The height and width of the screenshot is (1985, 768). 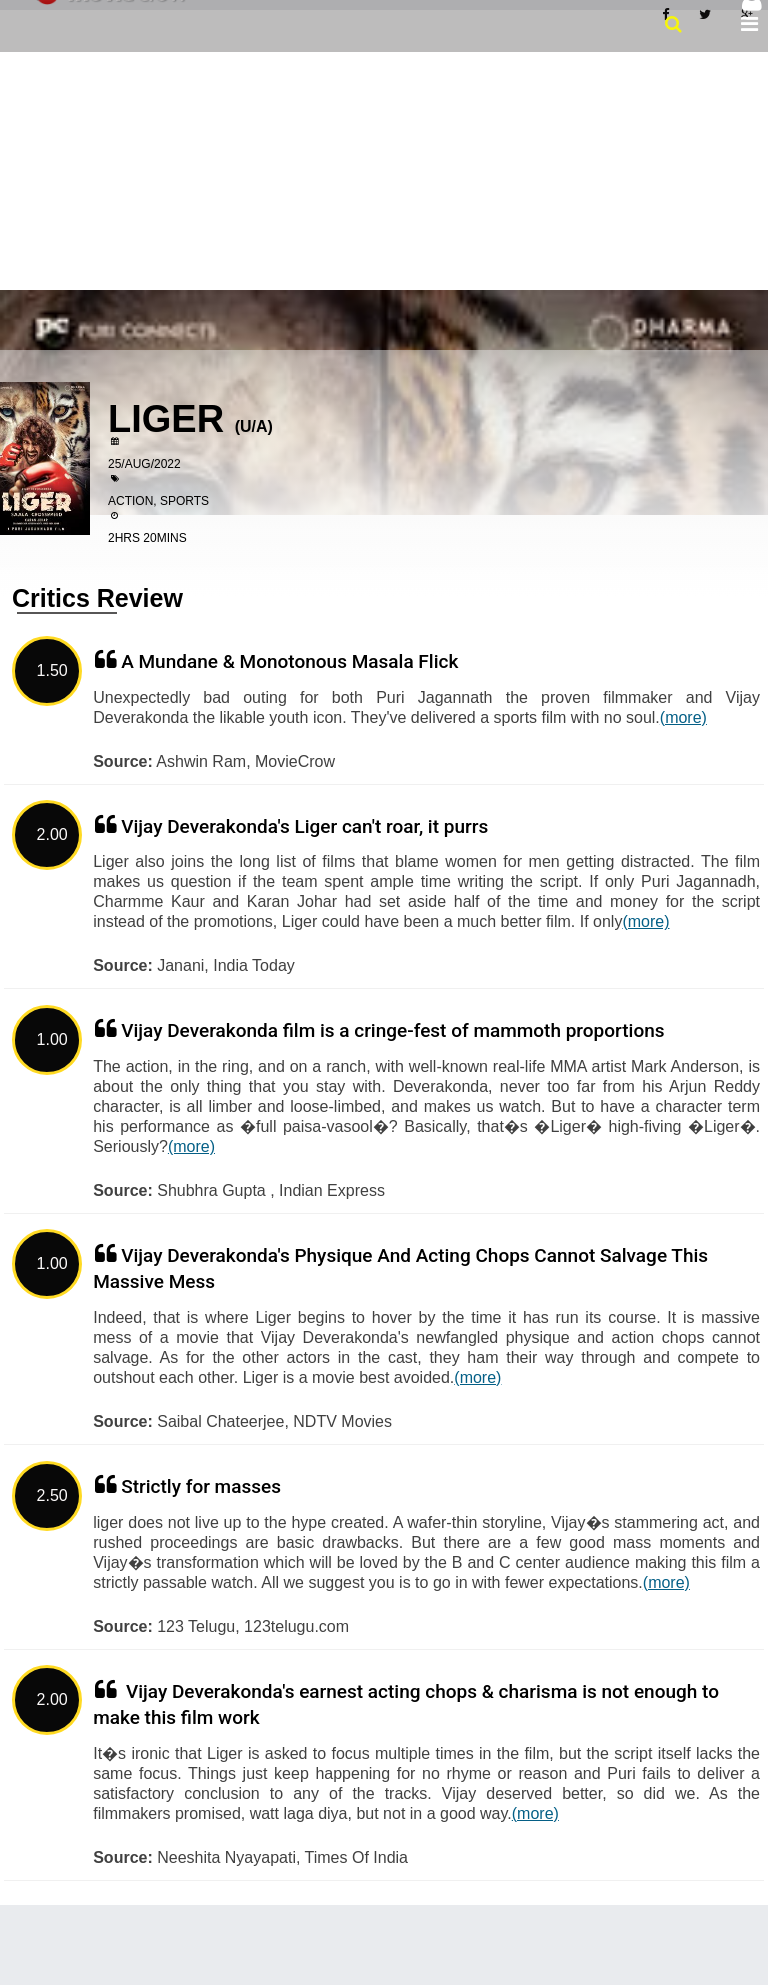 I want to click on [Advertisement], so click(x=384, y=169).